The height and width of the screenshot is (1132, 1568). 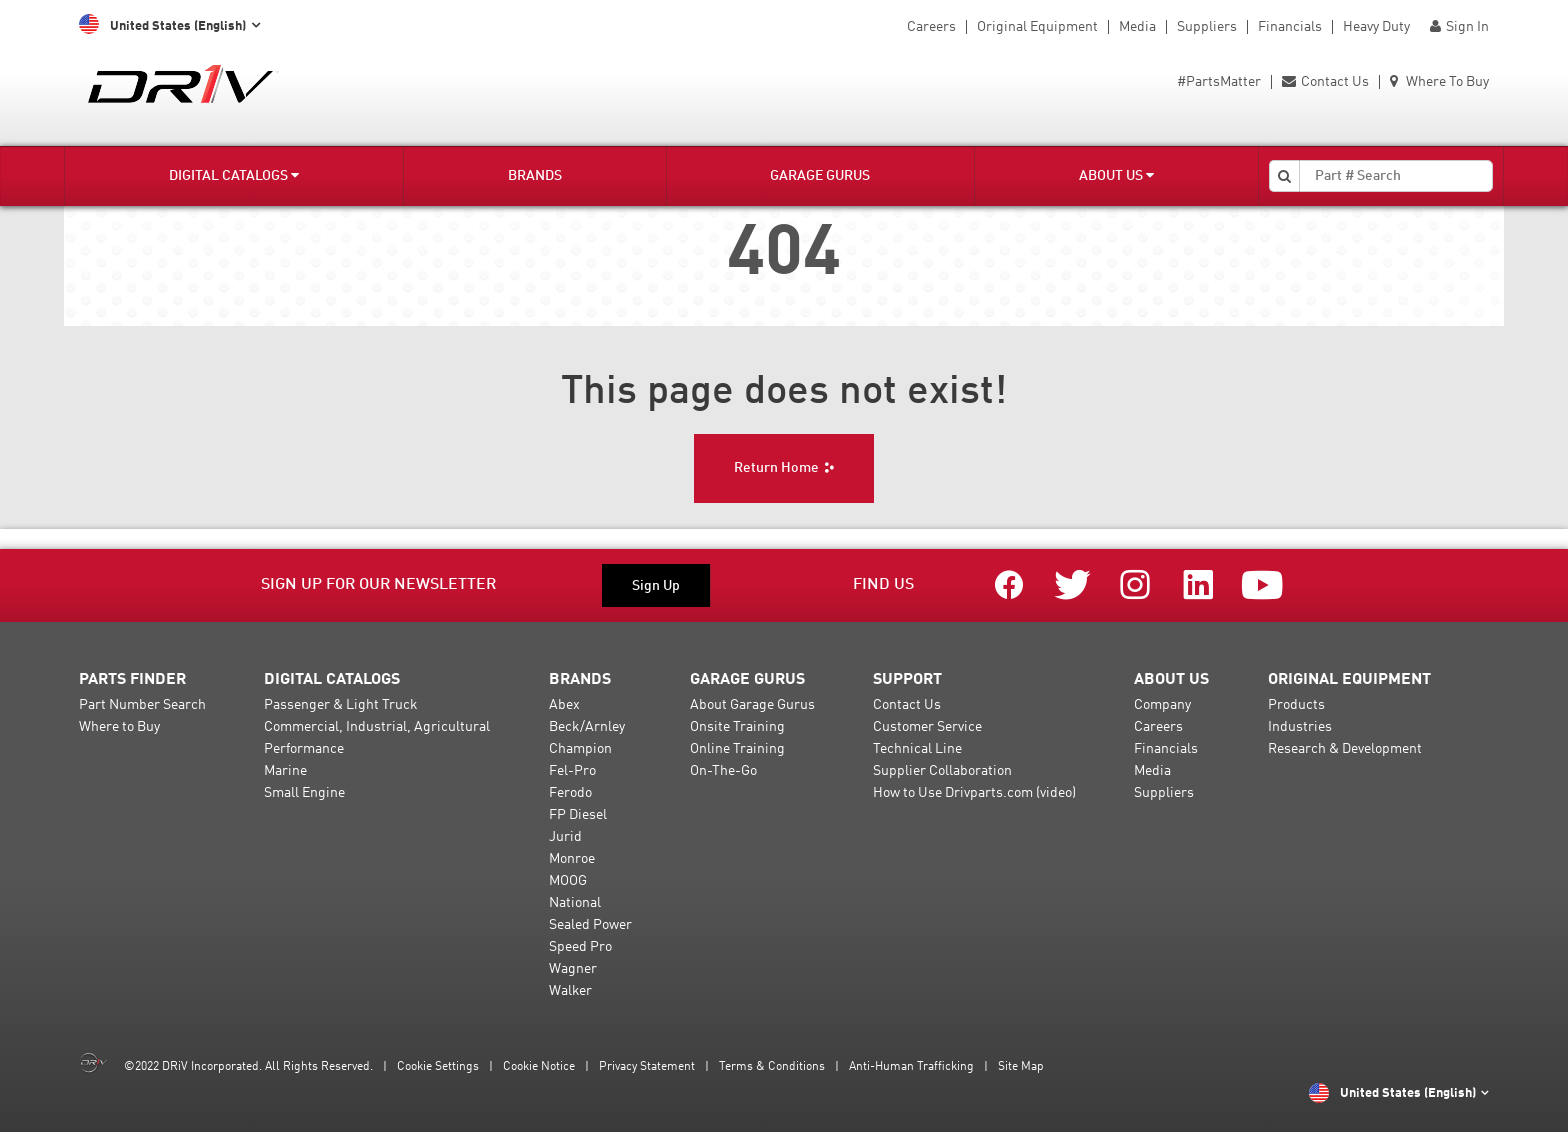 I want to click on Brands, so click(x=535, y=176).